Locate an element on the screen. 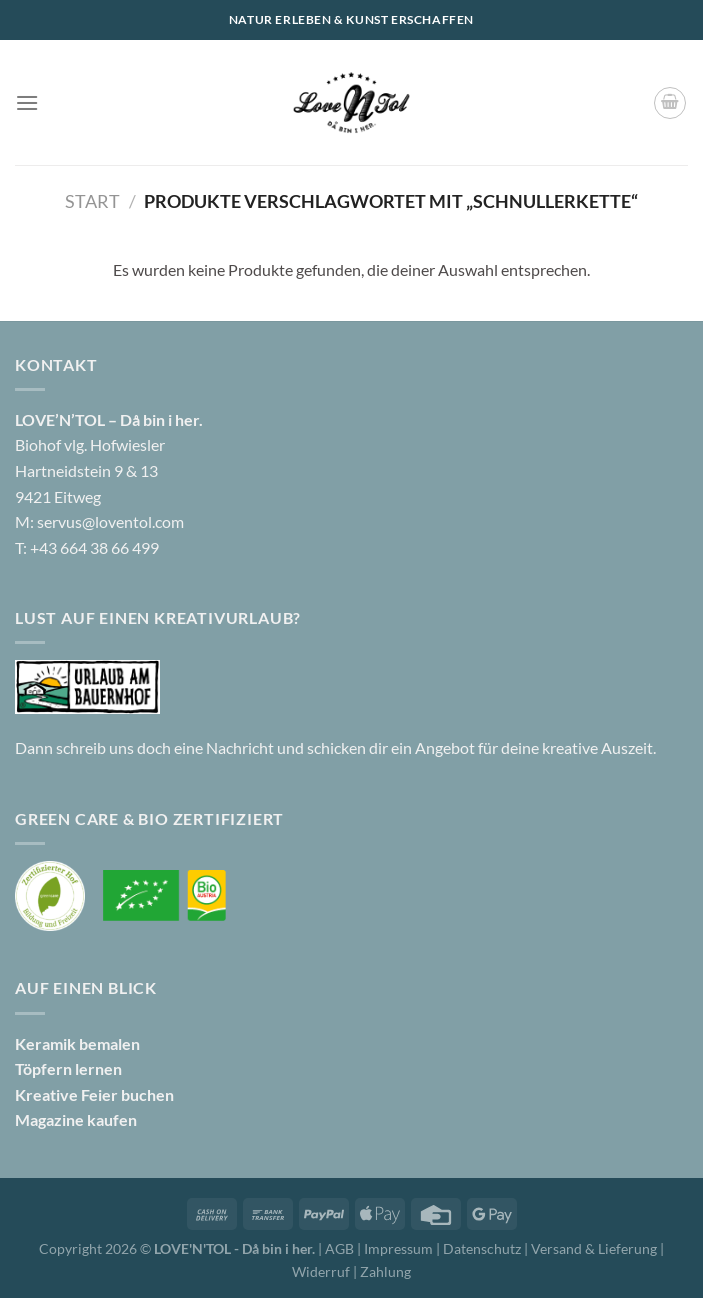  Magazine kaufen is located at coordinates (76, 1119).